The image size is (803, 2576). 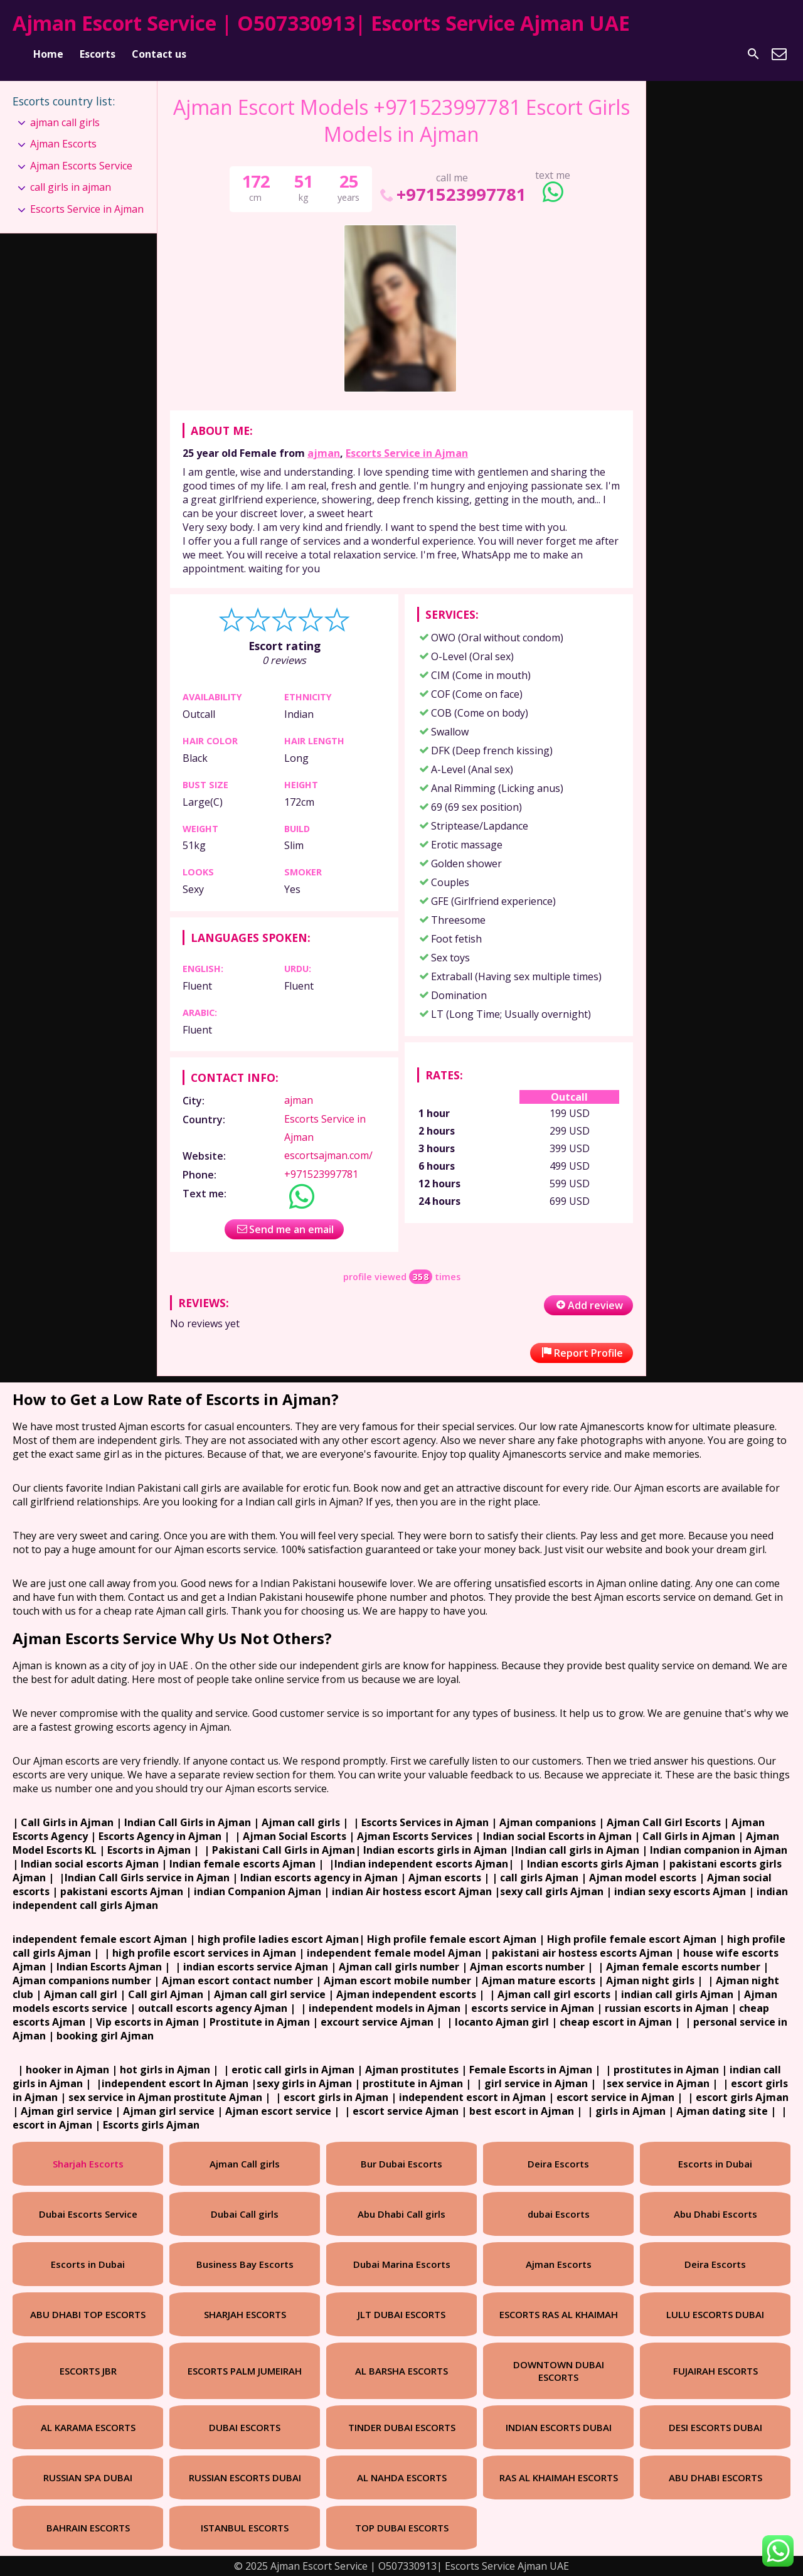 What do you see at coordinates (407, 453) in the screenshot?
I see `Escorts Service in Ajman` at bounding box center [407, 453].